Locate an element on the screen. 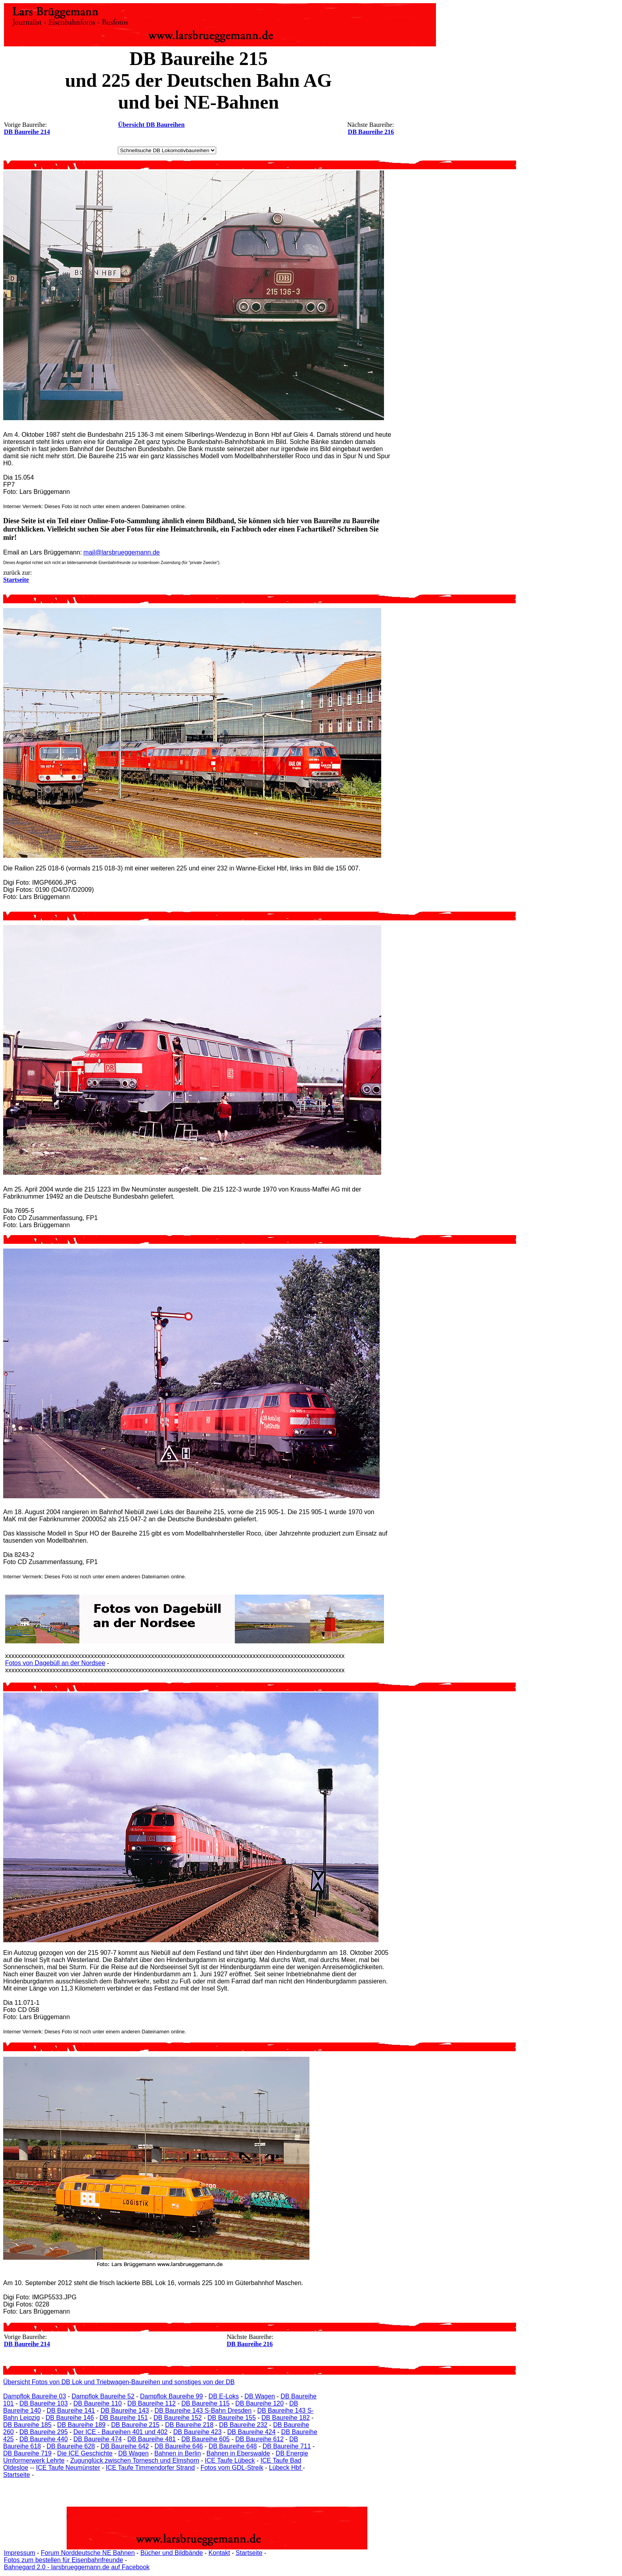  DB Baureihe 151 is located at coordinates (124, 2417).